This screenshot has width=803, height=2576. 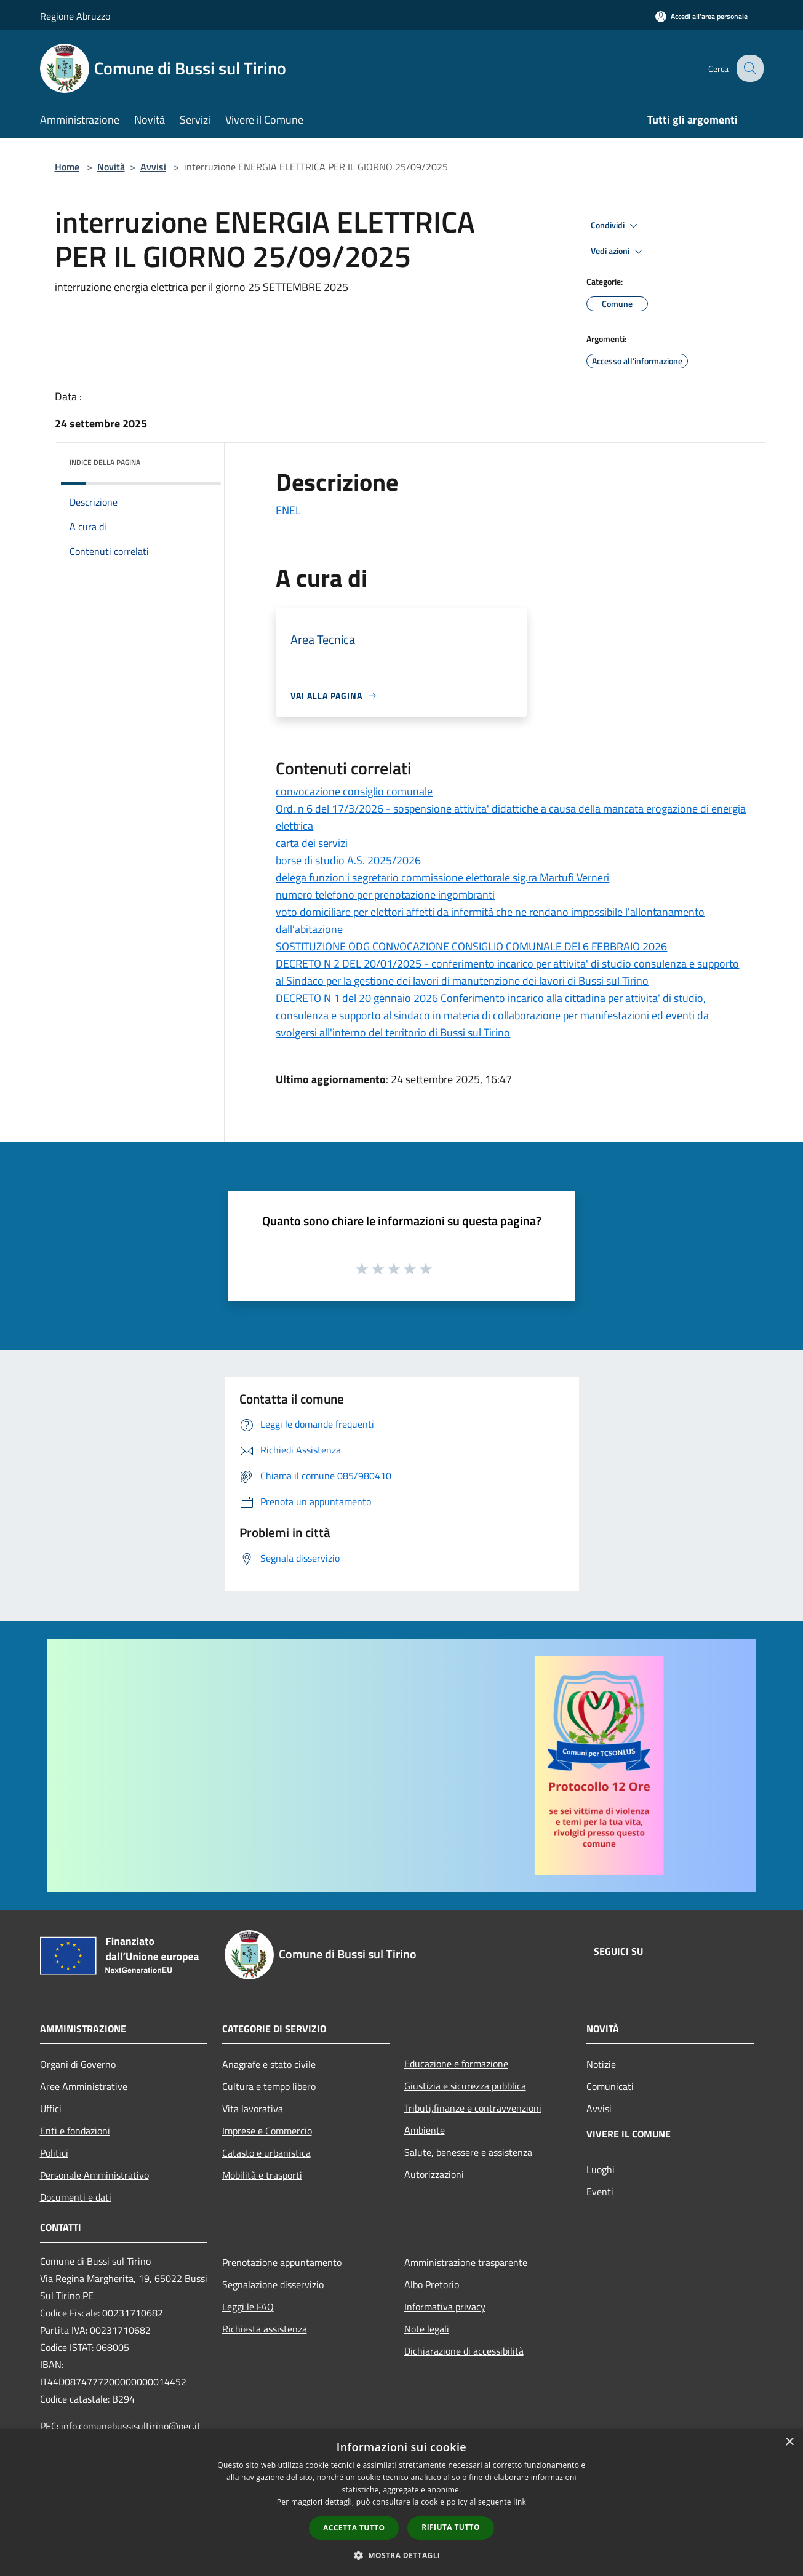 I want to click on Condividi, so click(x=616, y=225).